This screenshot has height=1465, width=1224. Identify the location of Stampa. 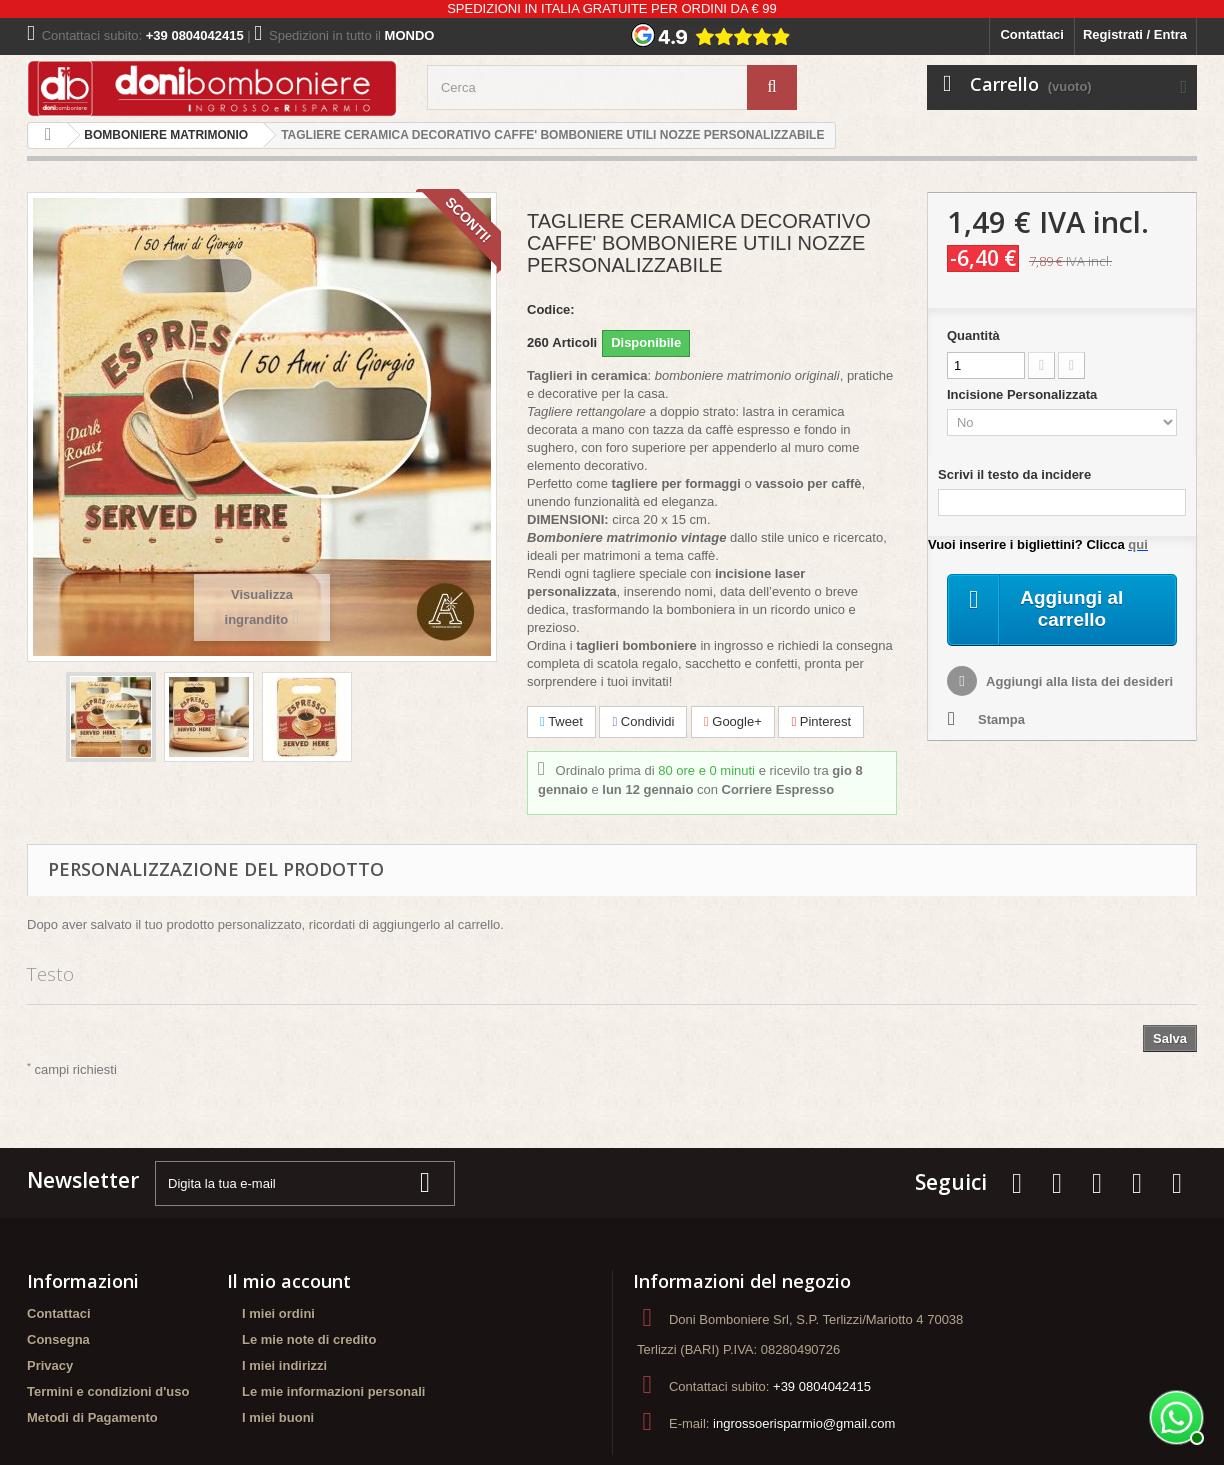
(1001, 721).